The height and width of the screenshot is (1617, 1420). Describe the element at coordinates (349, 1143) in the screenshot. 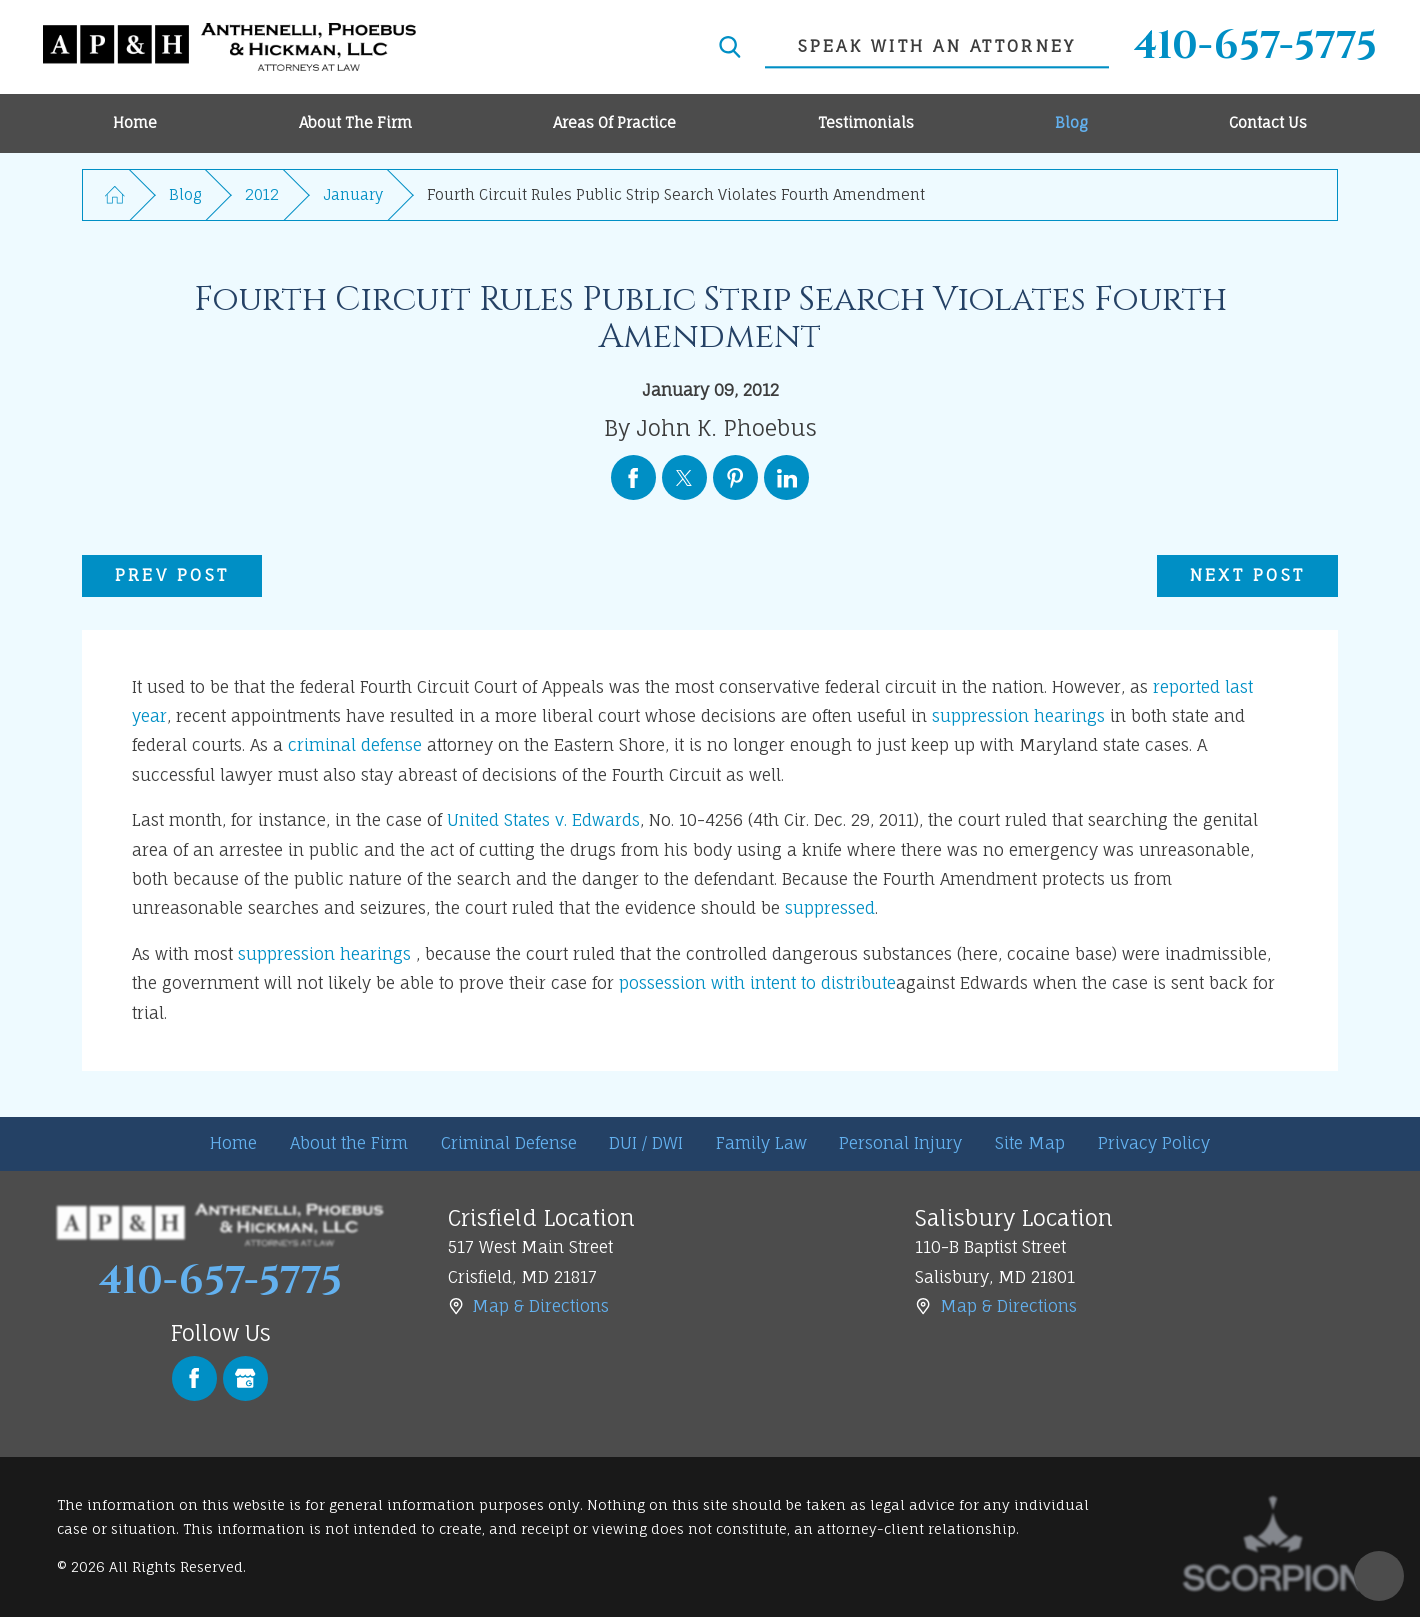

I see `About the Firm` at that location.